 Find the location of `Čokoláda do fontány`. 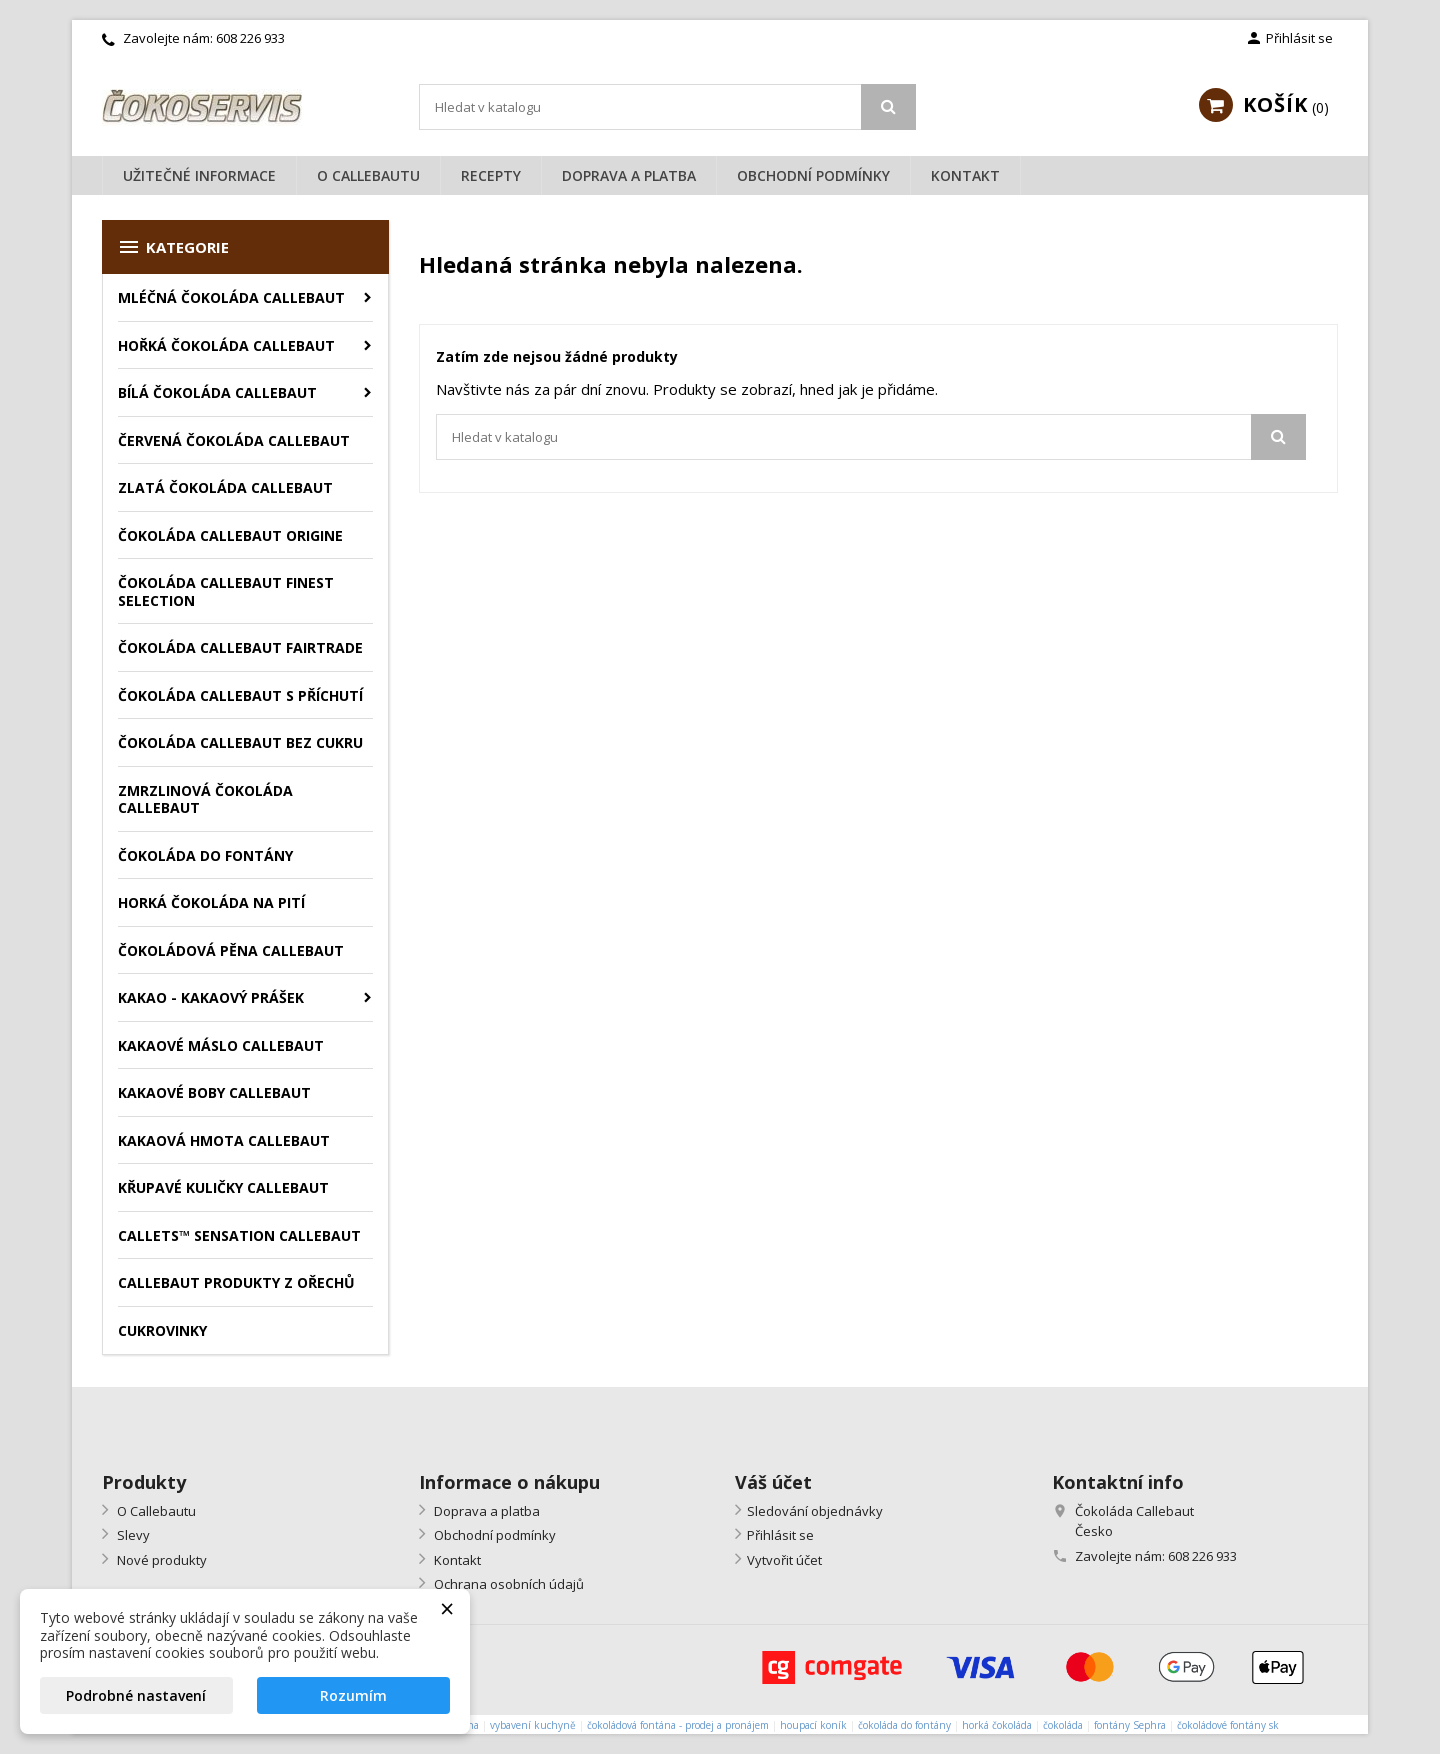

Čokoláda do fontány is located at coordinates (205, 855).